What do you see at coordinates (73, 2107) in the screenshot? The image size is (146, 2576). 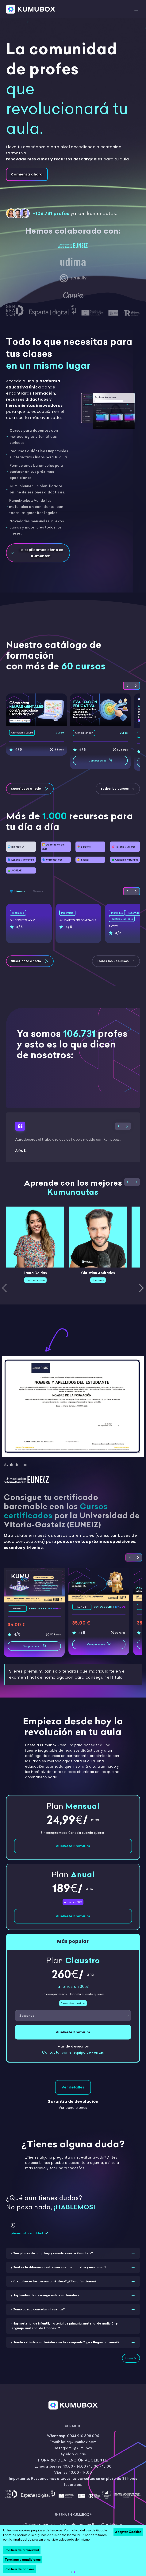 I see `Ver condiciones` at bounding box center [73, 2107].